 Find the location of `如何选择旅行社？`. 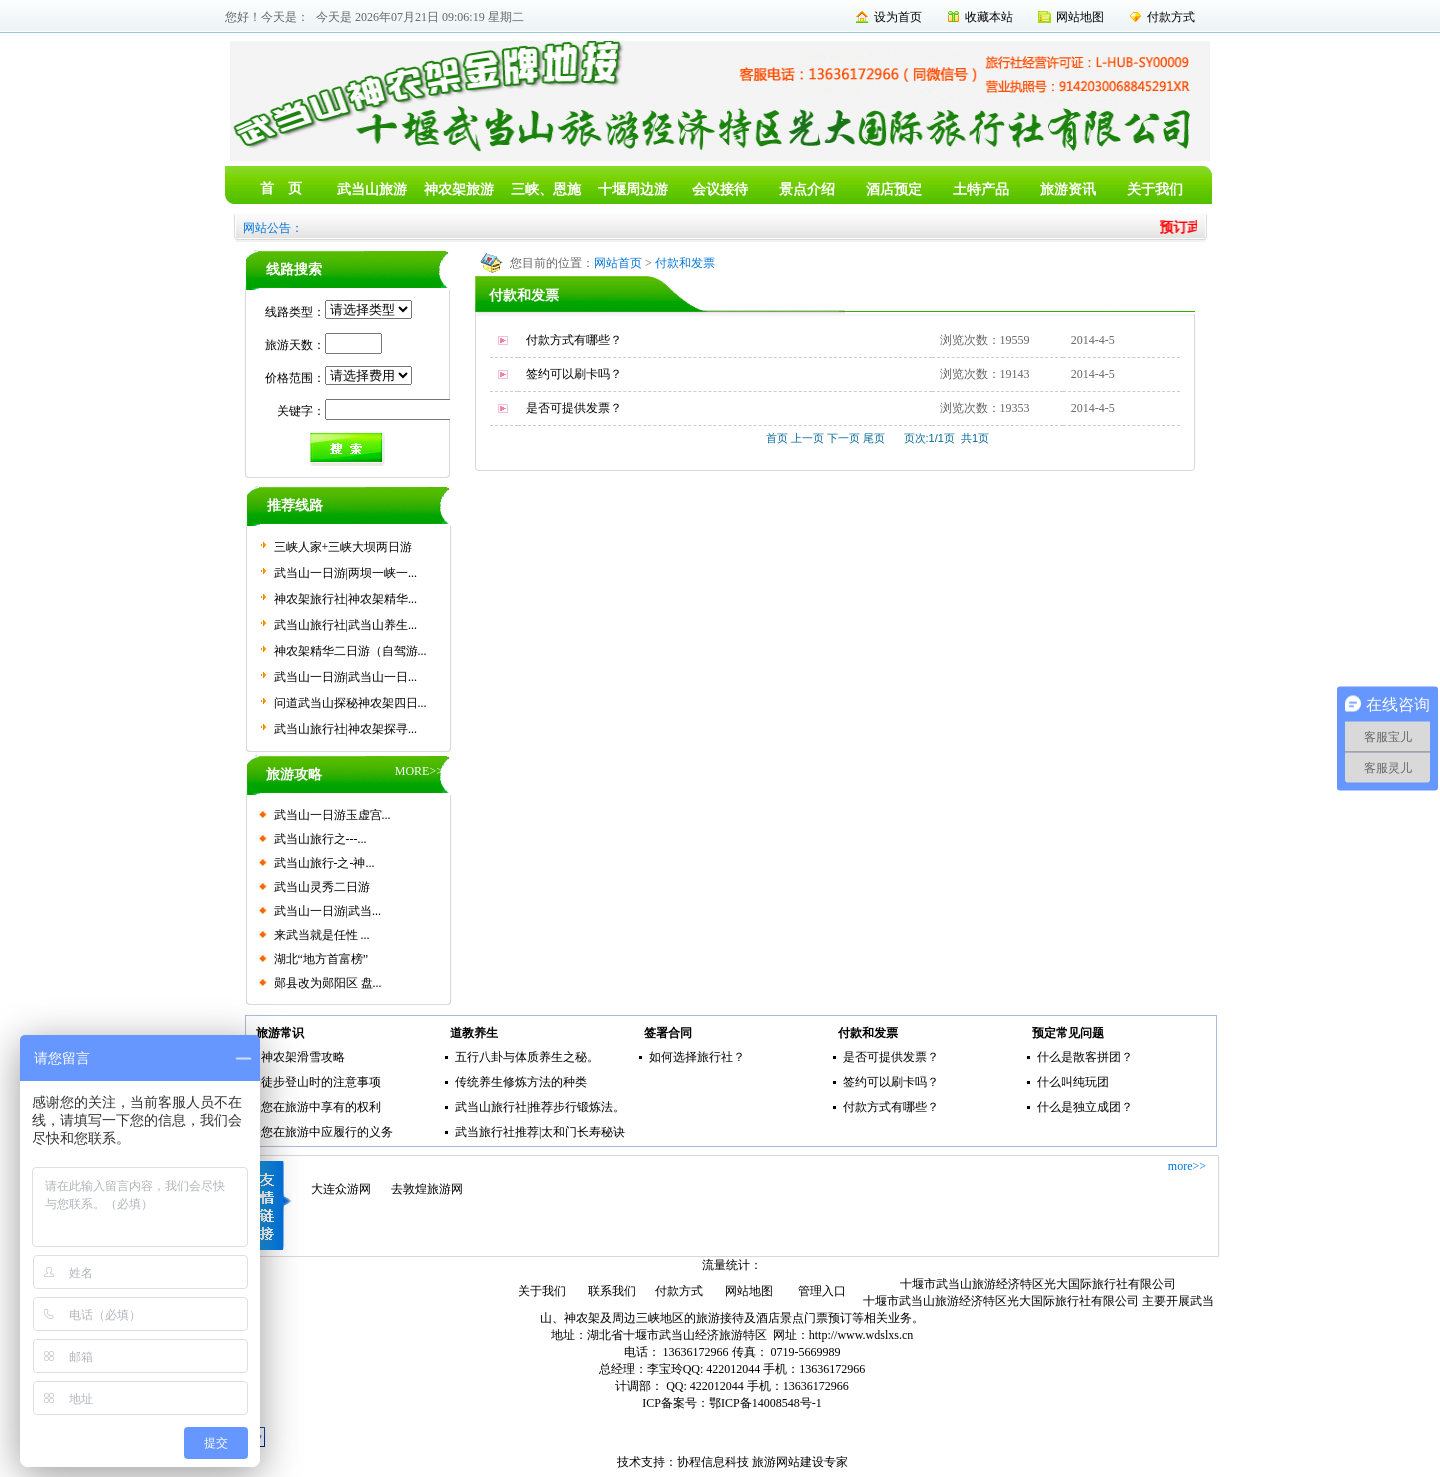

如何选择旅行社？ is located at coordinates (697, 1057).